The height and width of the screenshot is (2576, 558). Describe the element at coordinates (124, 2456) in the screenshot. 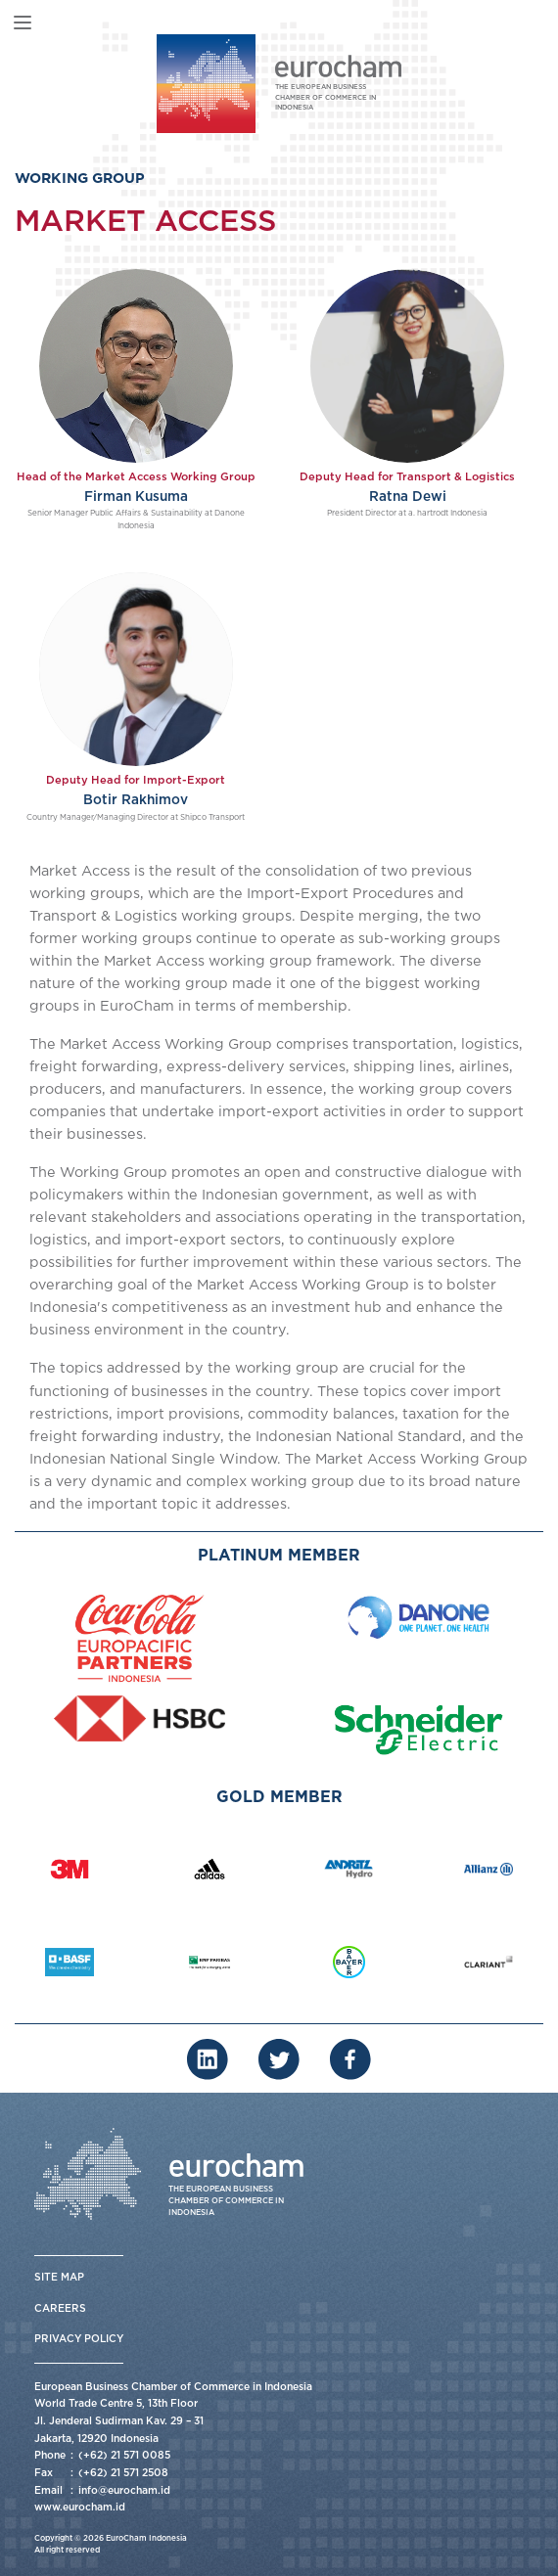

I see `(+62) 21 571 0085` at that location.